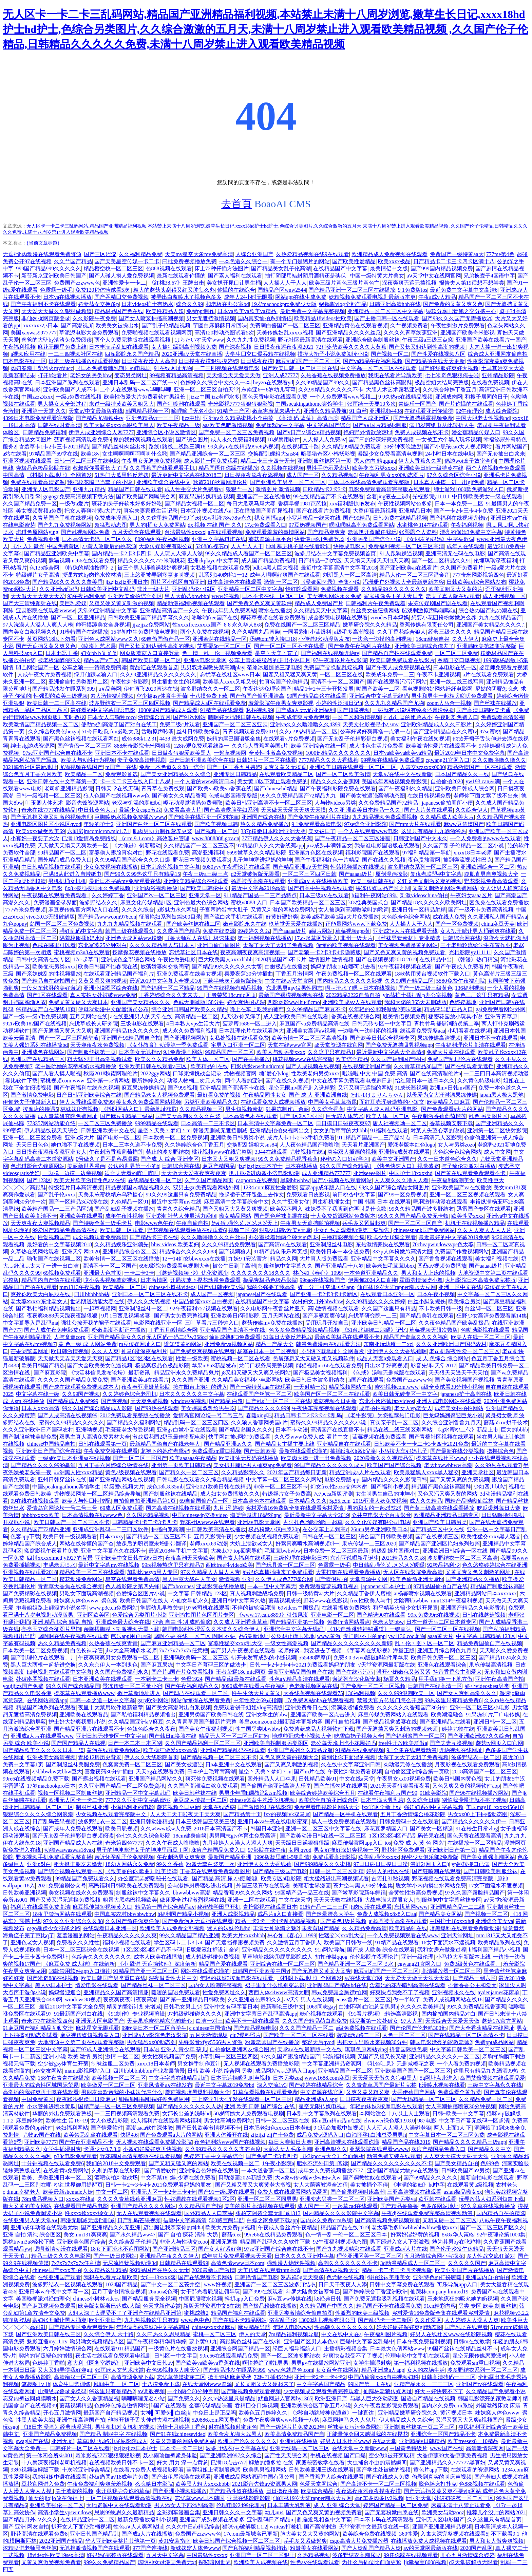  What do you see at coordinates (64, 689) in the screenshot?
I see `国产精品沙发午睡系列999` at bounding box center [64, 689].